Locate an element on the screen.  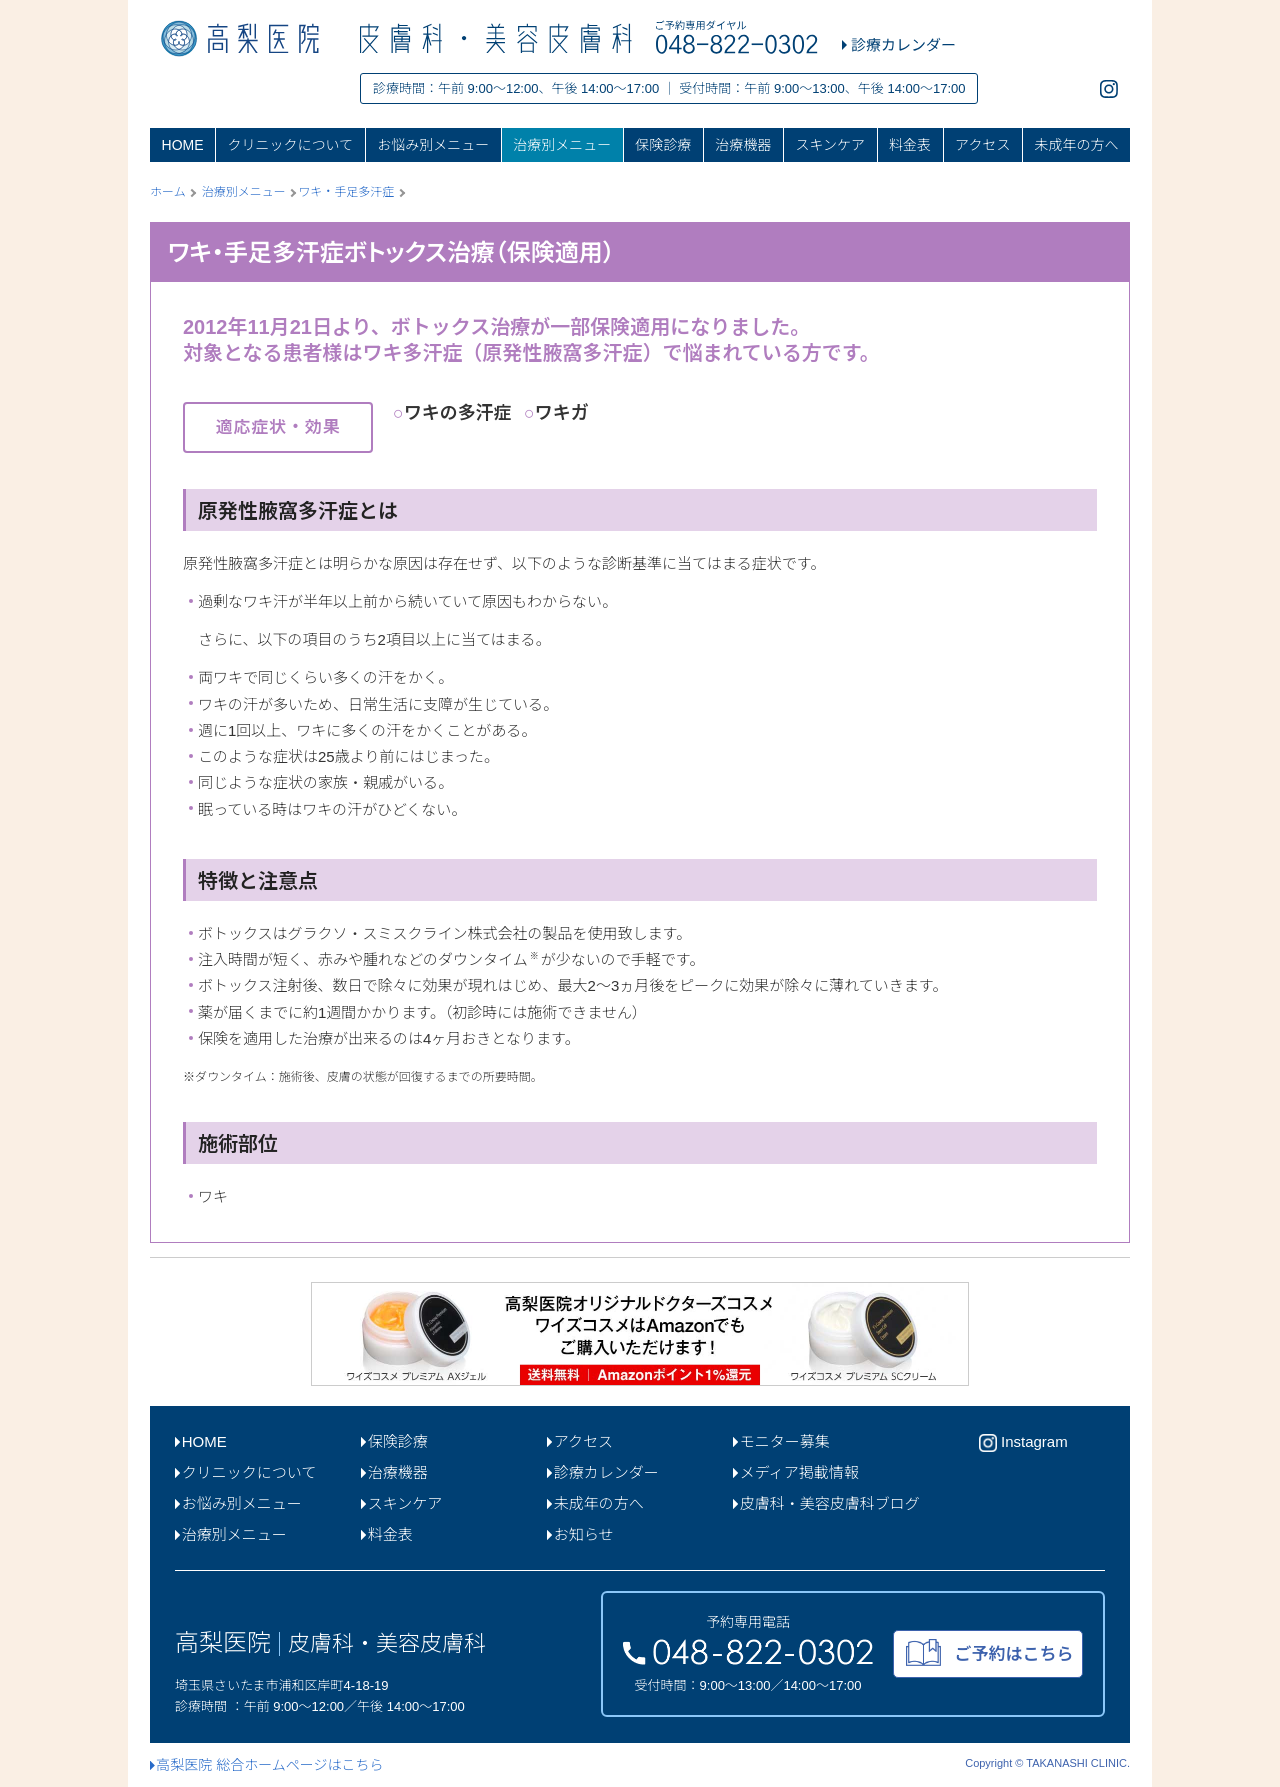
未成年の方へ is located at coordinates (1076, 145).